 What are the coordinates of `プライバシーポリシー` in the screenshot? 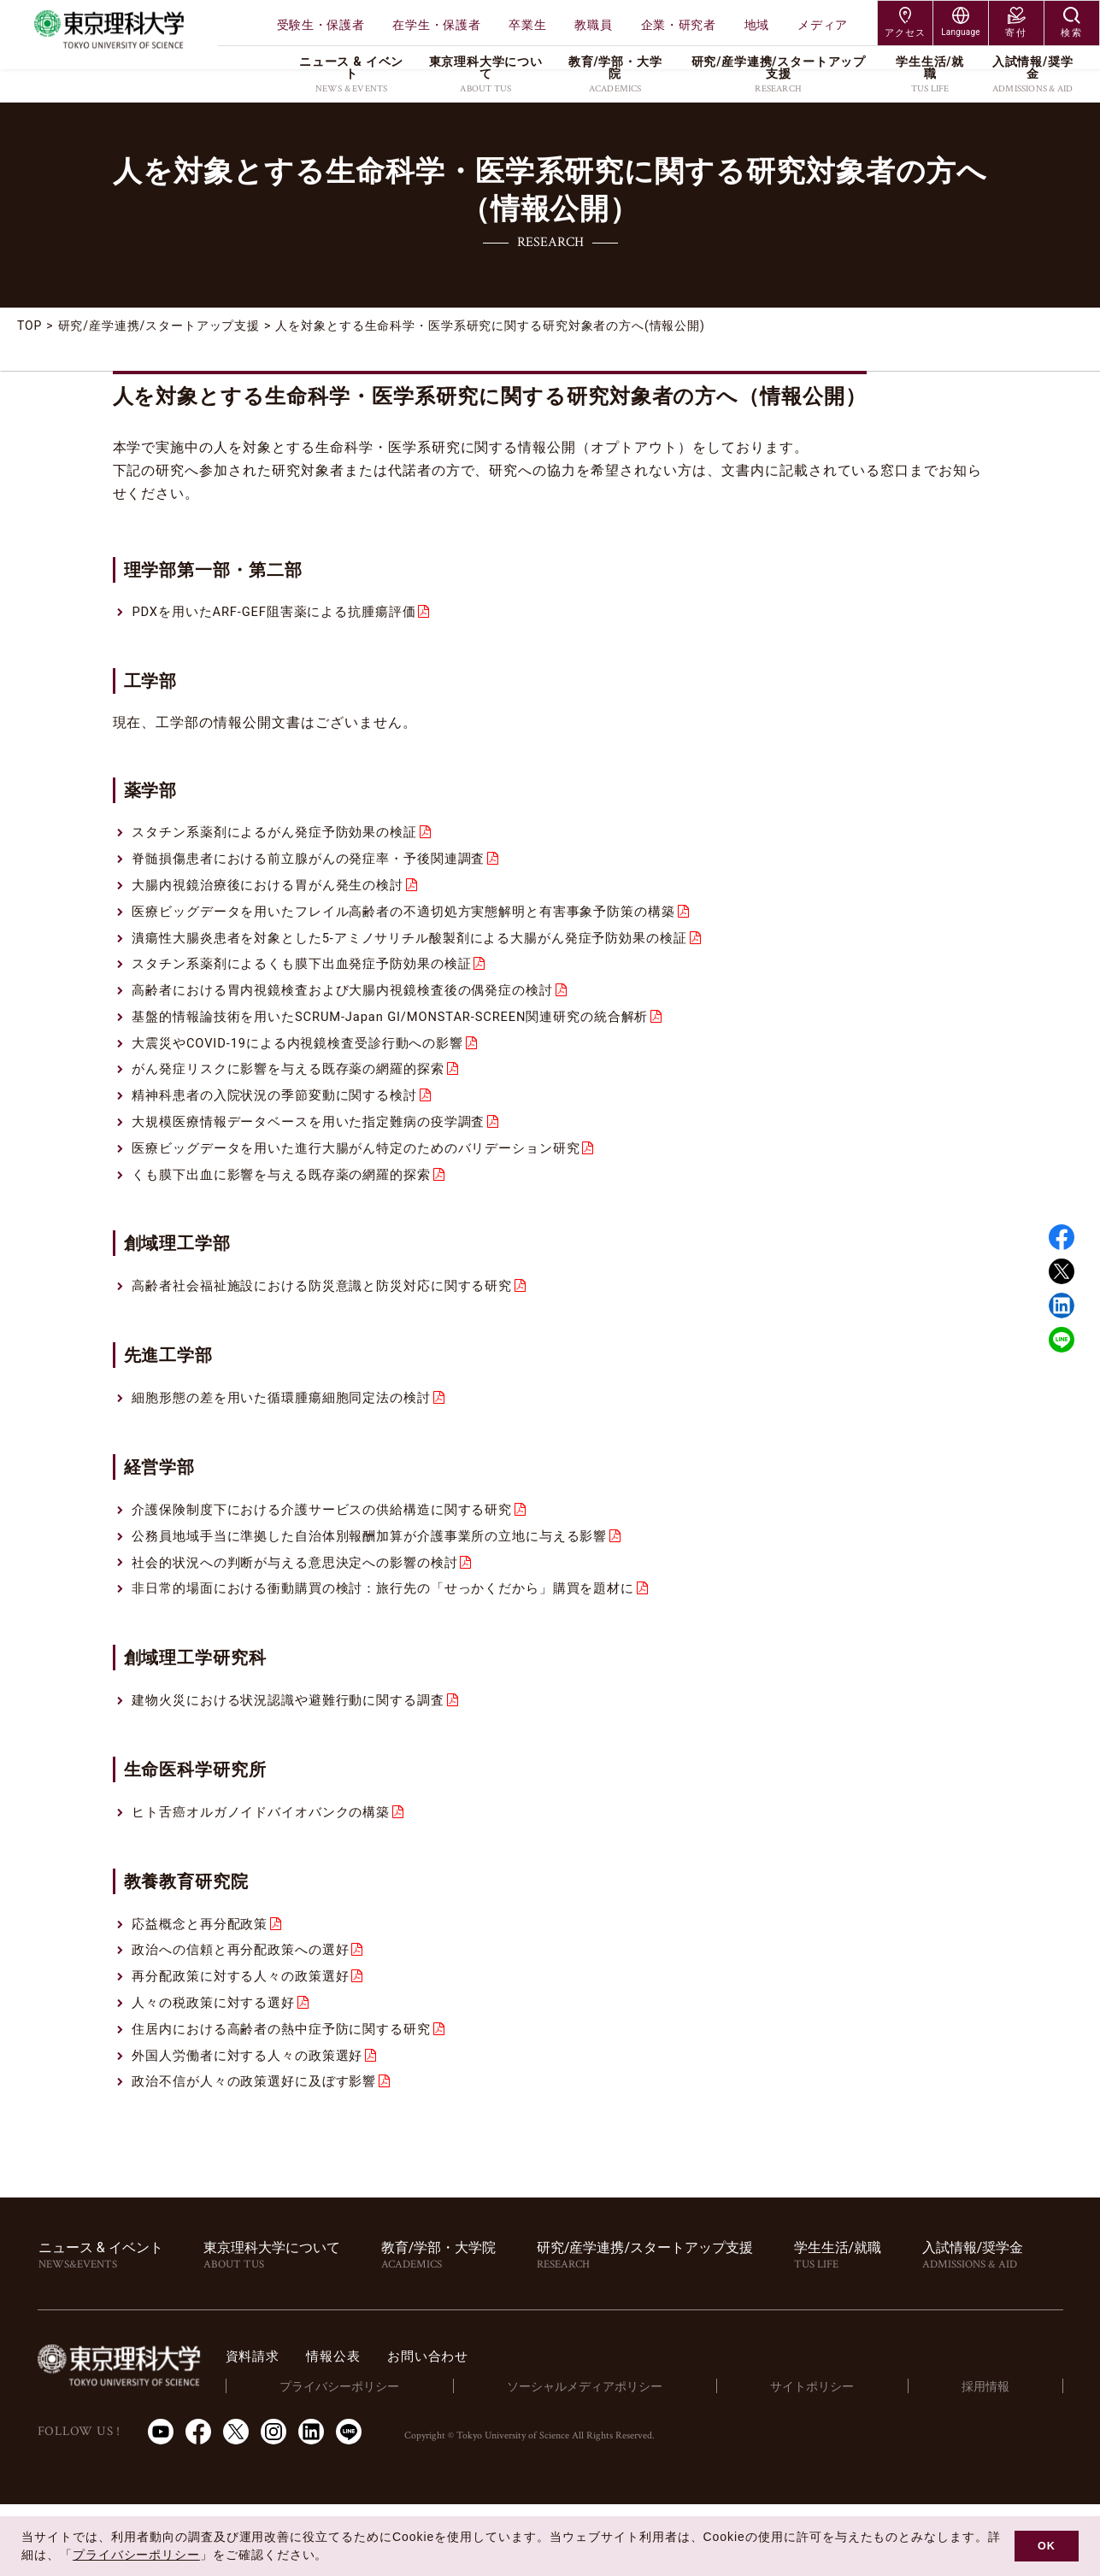 It's located at (405, 2457).